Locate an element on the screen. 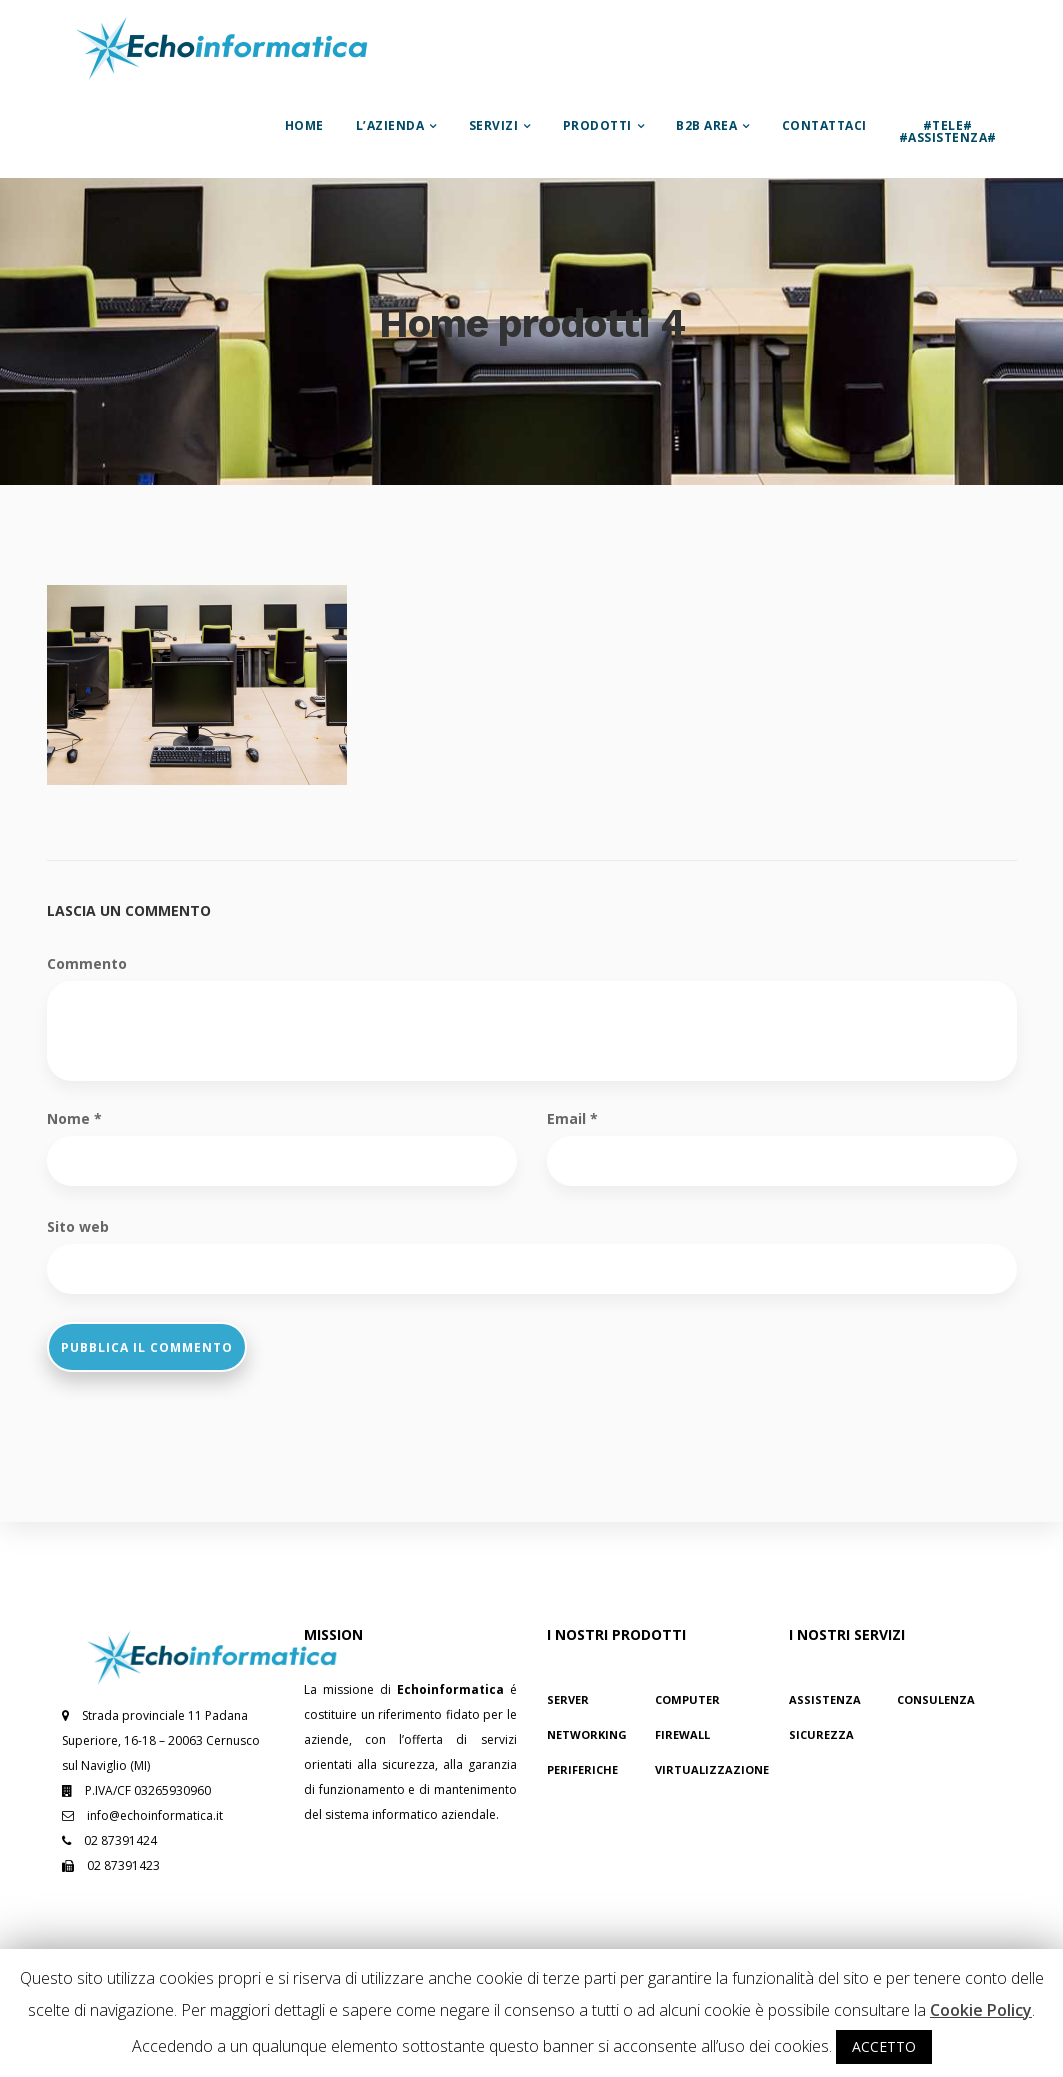  Computer is located at coordinates (687, 1699).